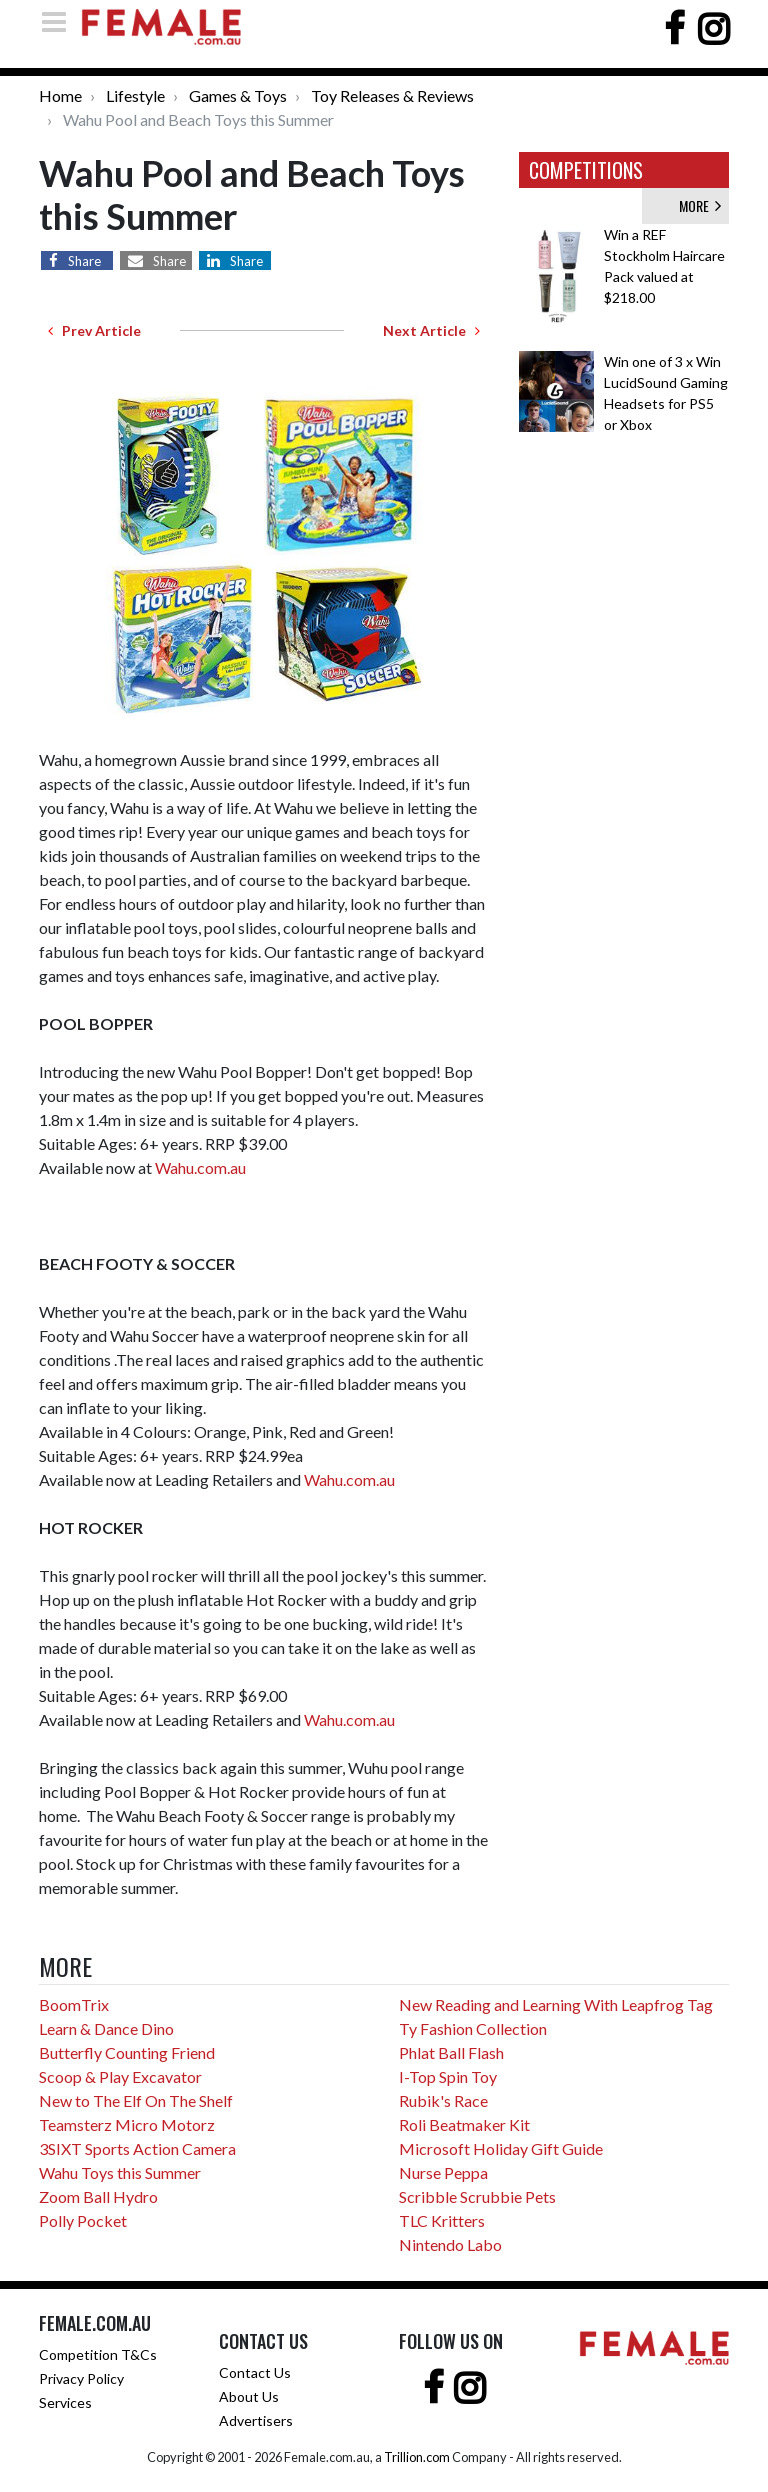 The width and height of the screenshot is (768, 2492). Describe the element at coordinates (98, 2196) in the screenshot. I see `Zoom Ball Hydro` at that location.